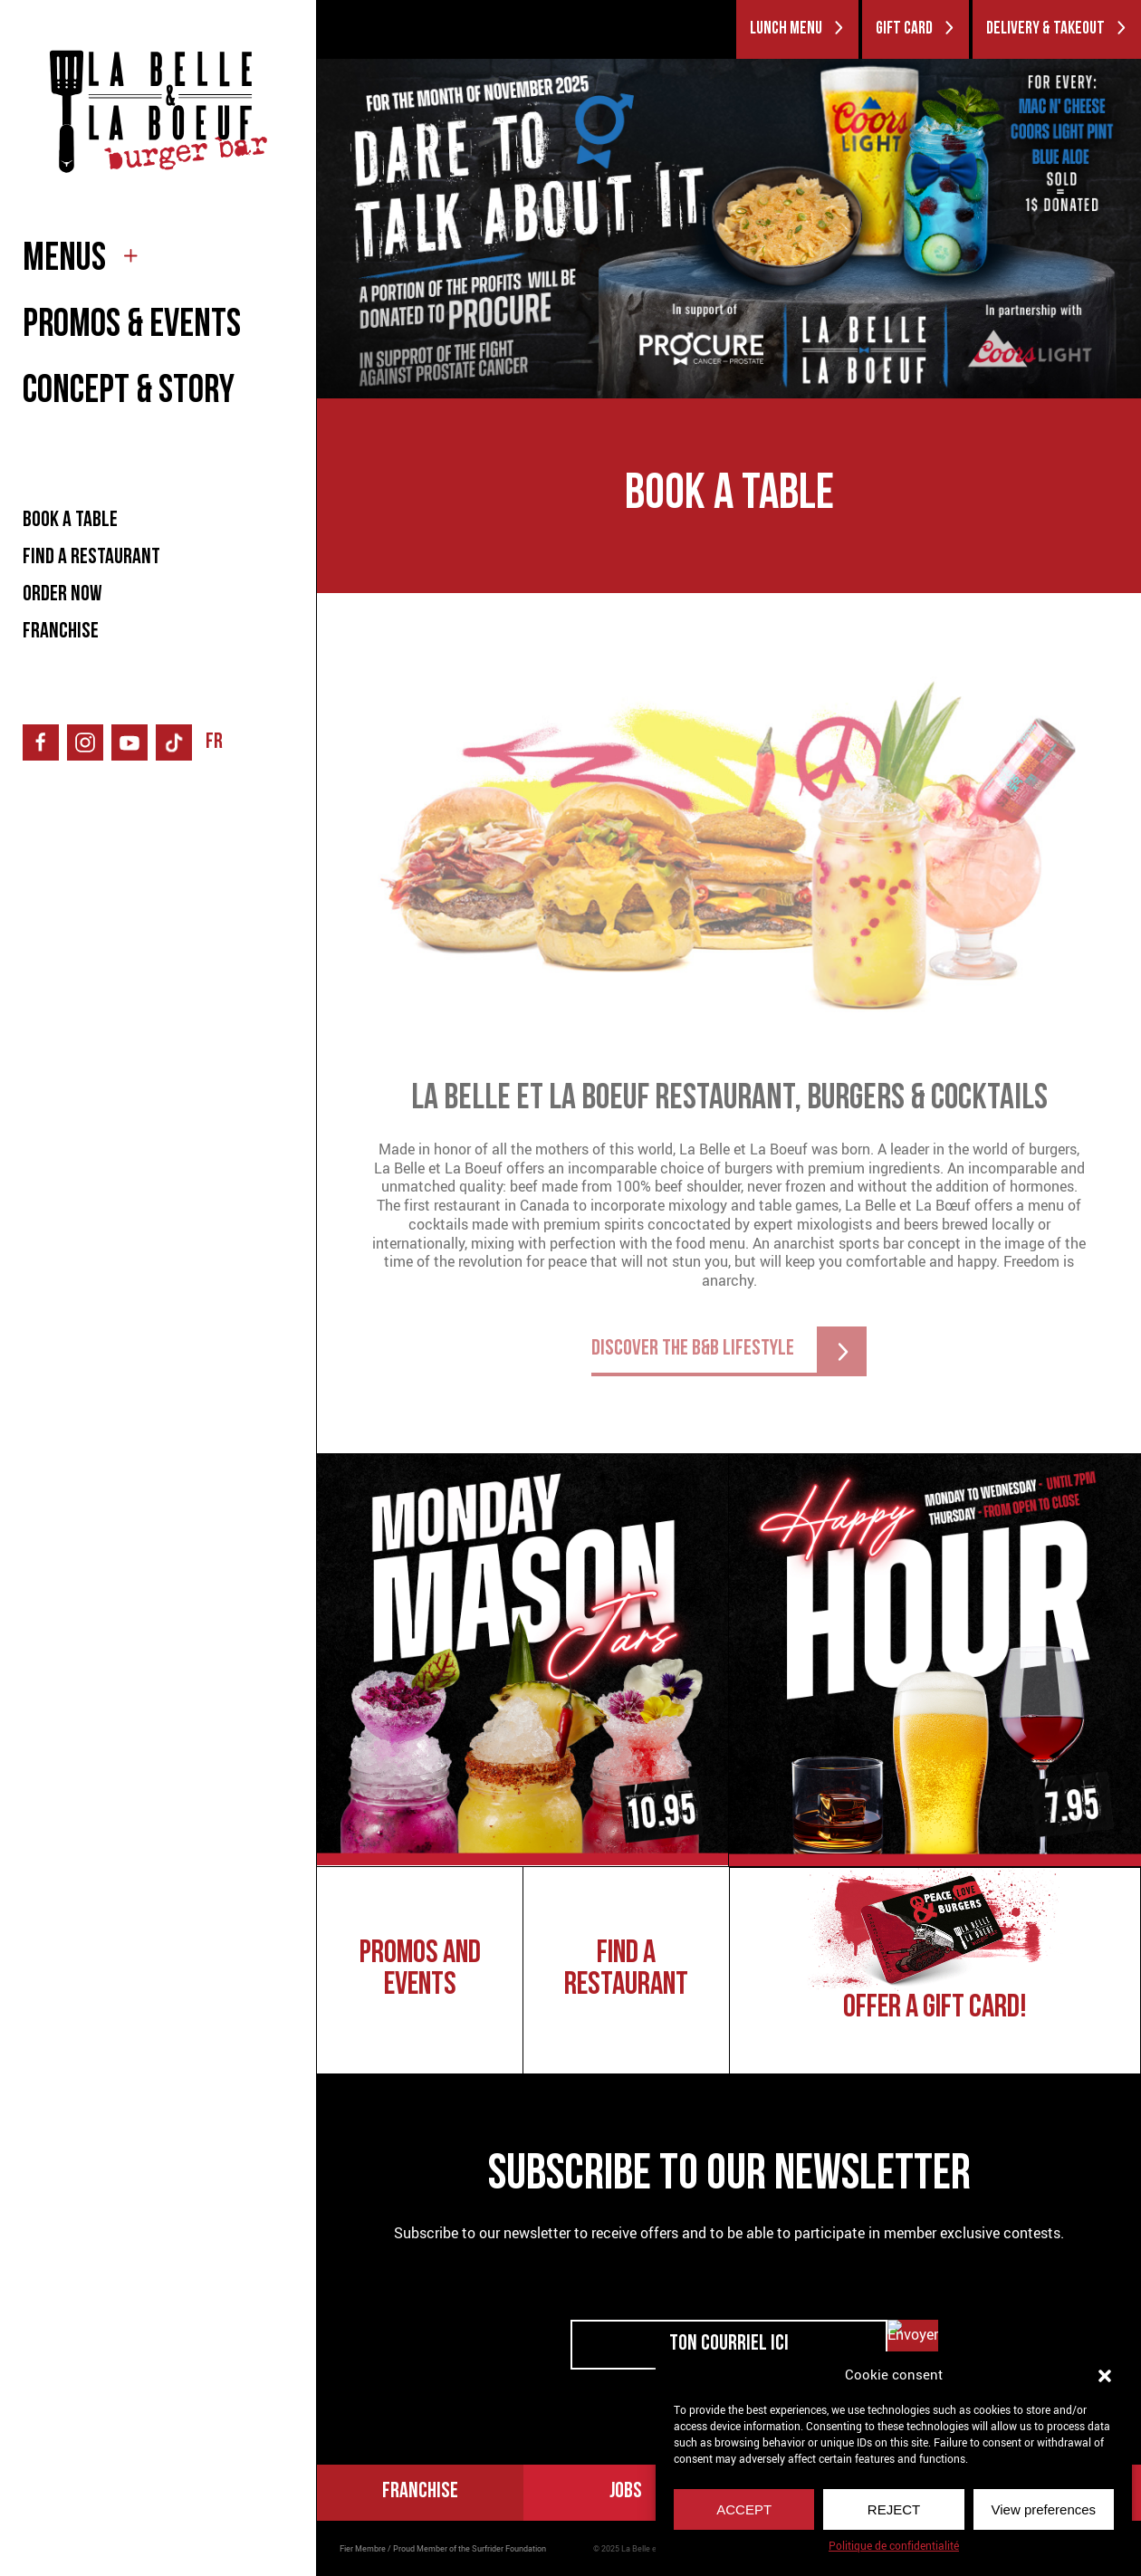  What do you see at coordinates (915, 29) in the screenshot?
I see `GIFT CARD` at bounding box center [915, 29].